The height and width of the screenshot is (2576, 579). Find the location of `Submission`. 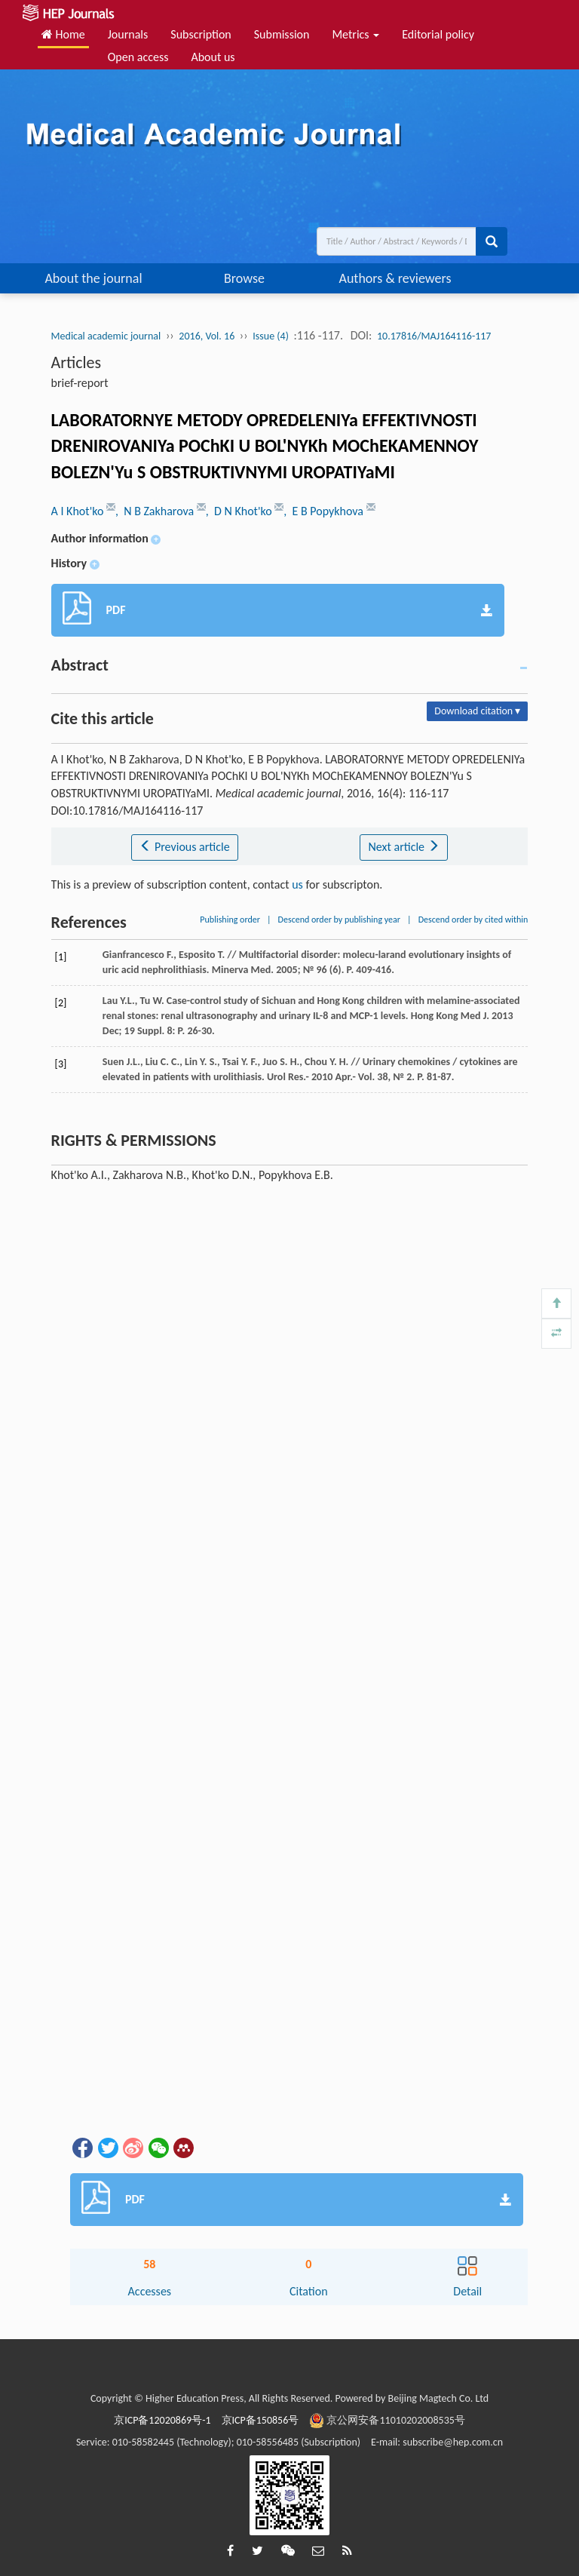

Submission is located at coordinates (282, 34).